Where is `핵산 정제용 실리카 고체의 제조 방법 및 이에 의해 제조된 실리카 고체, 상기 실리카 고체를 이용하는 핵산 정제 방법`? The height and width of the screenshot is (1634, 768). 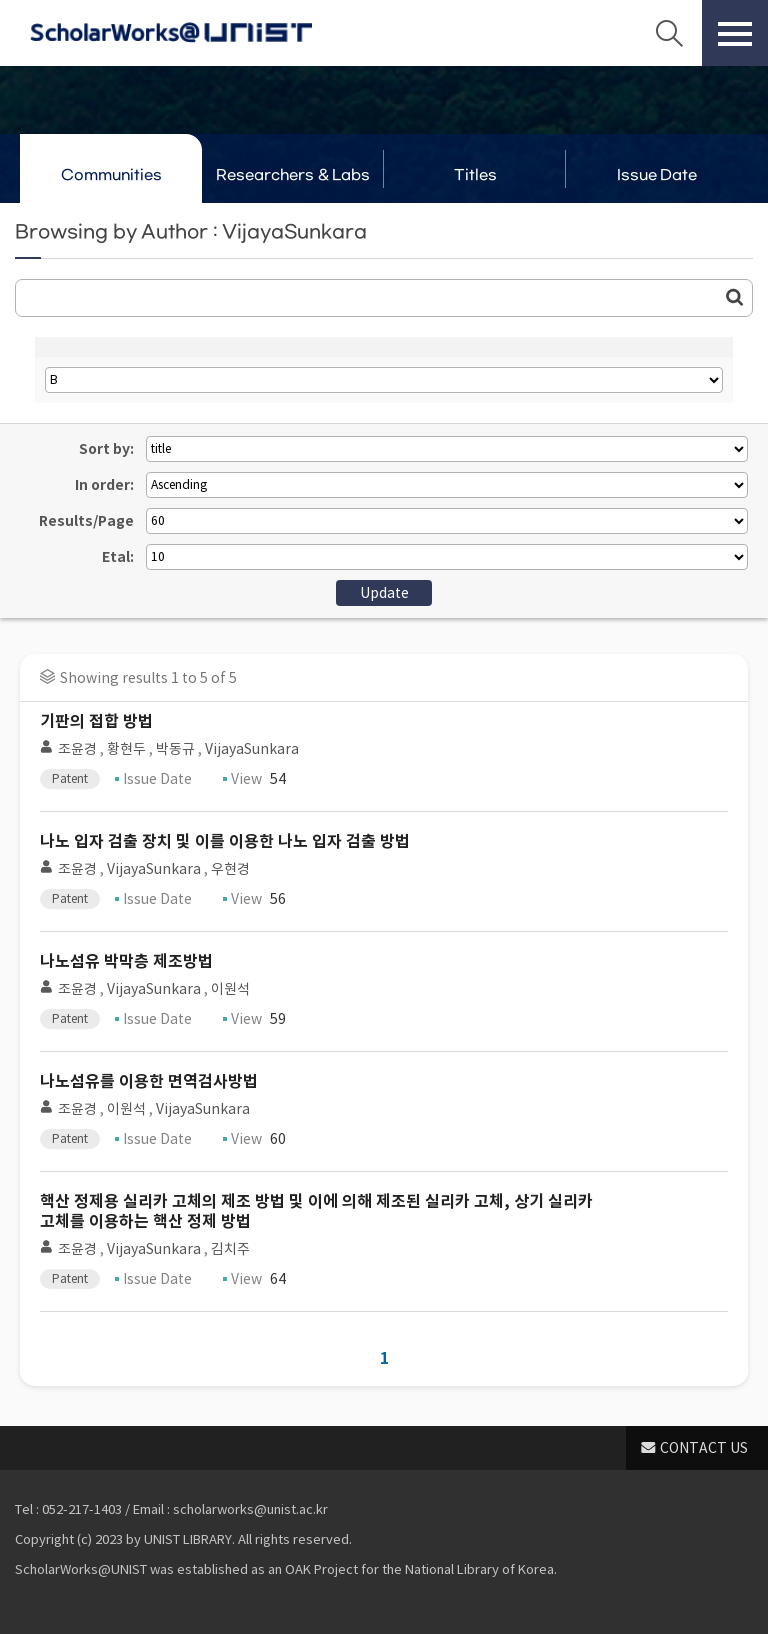 핵산 정제용 실리카 고체의 제조 방법 및 이에 의해 제조된 실리카 고체, 상기 실리카 고체를 이용하는 핵산 정제 방법 is located at coordinates (316, 1211).